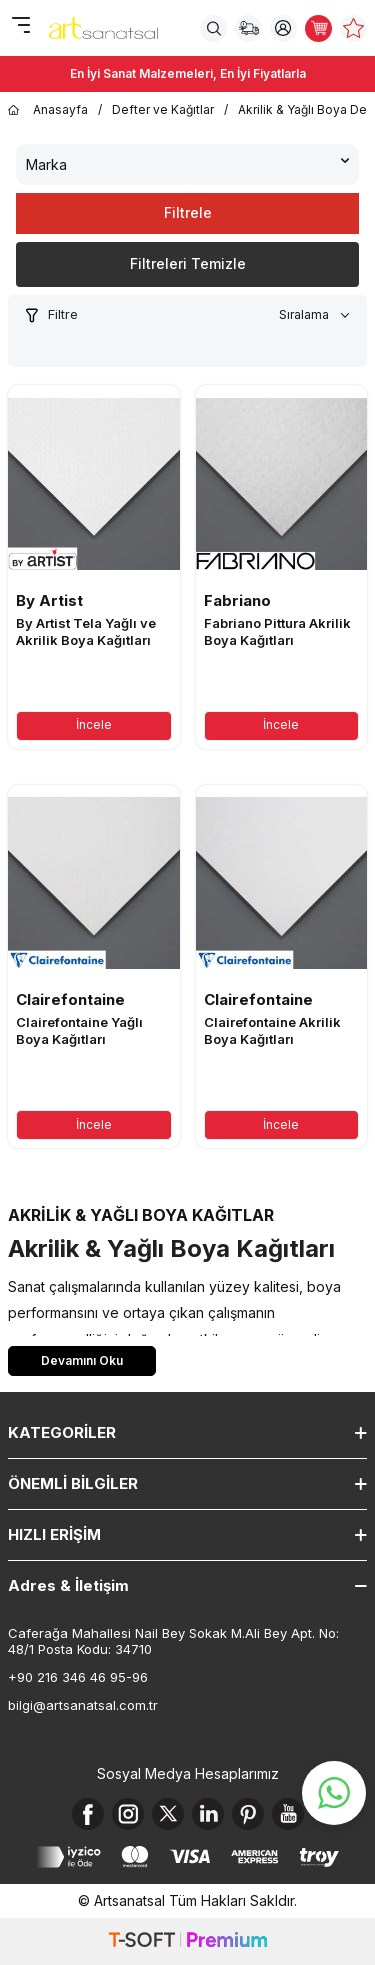  What do you see at coordinates (79, 1030) in the screenshot?
I see `Clairefontaine Yağlı Boya Kağıtları` at bounding box center [79, 1030].